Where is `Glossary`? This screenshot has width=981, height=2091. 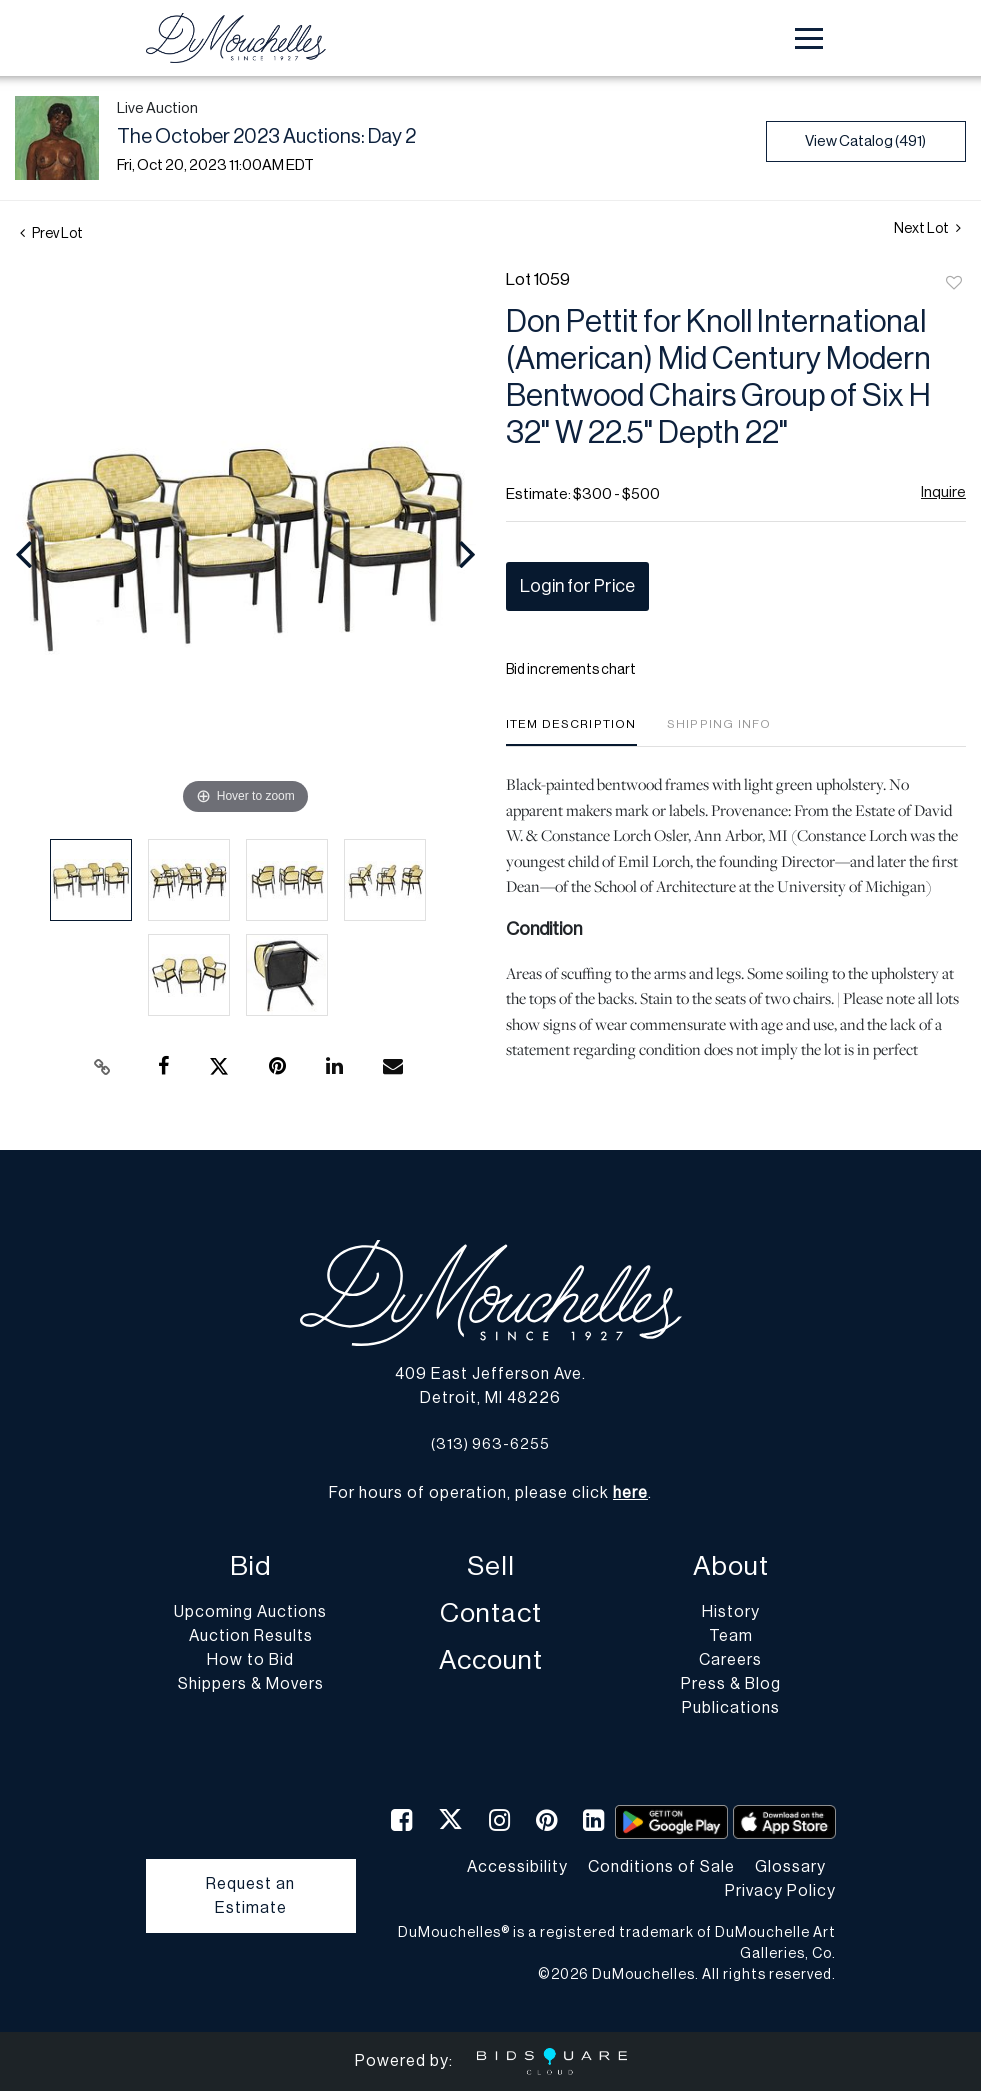
Glossary is located at coordinates (790, 1867).